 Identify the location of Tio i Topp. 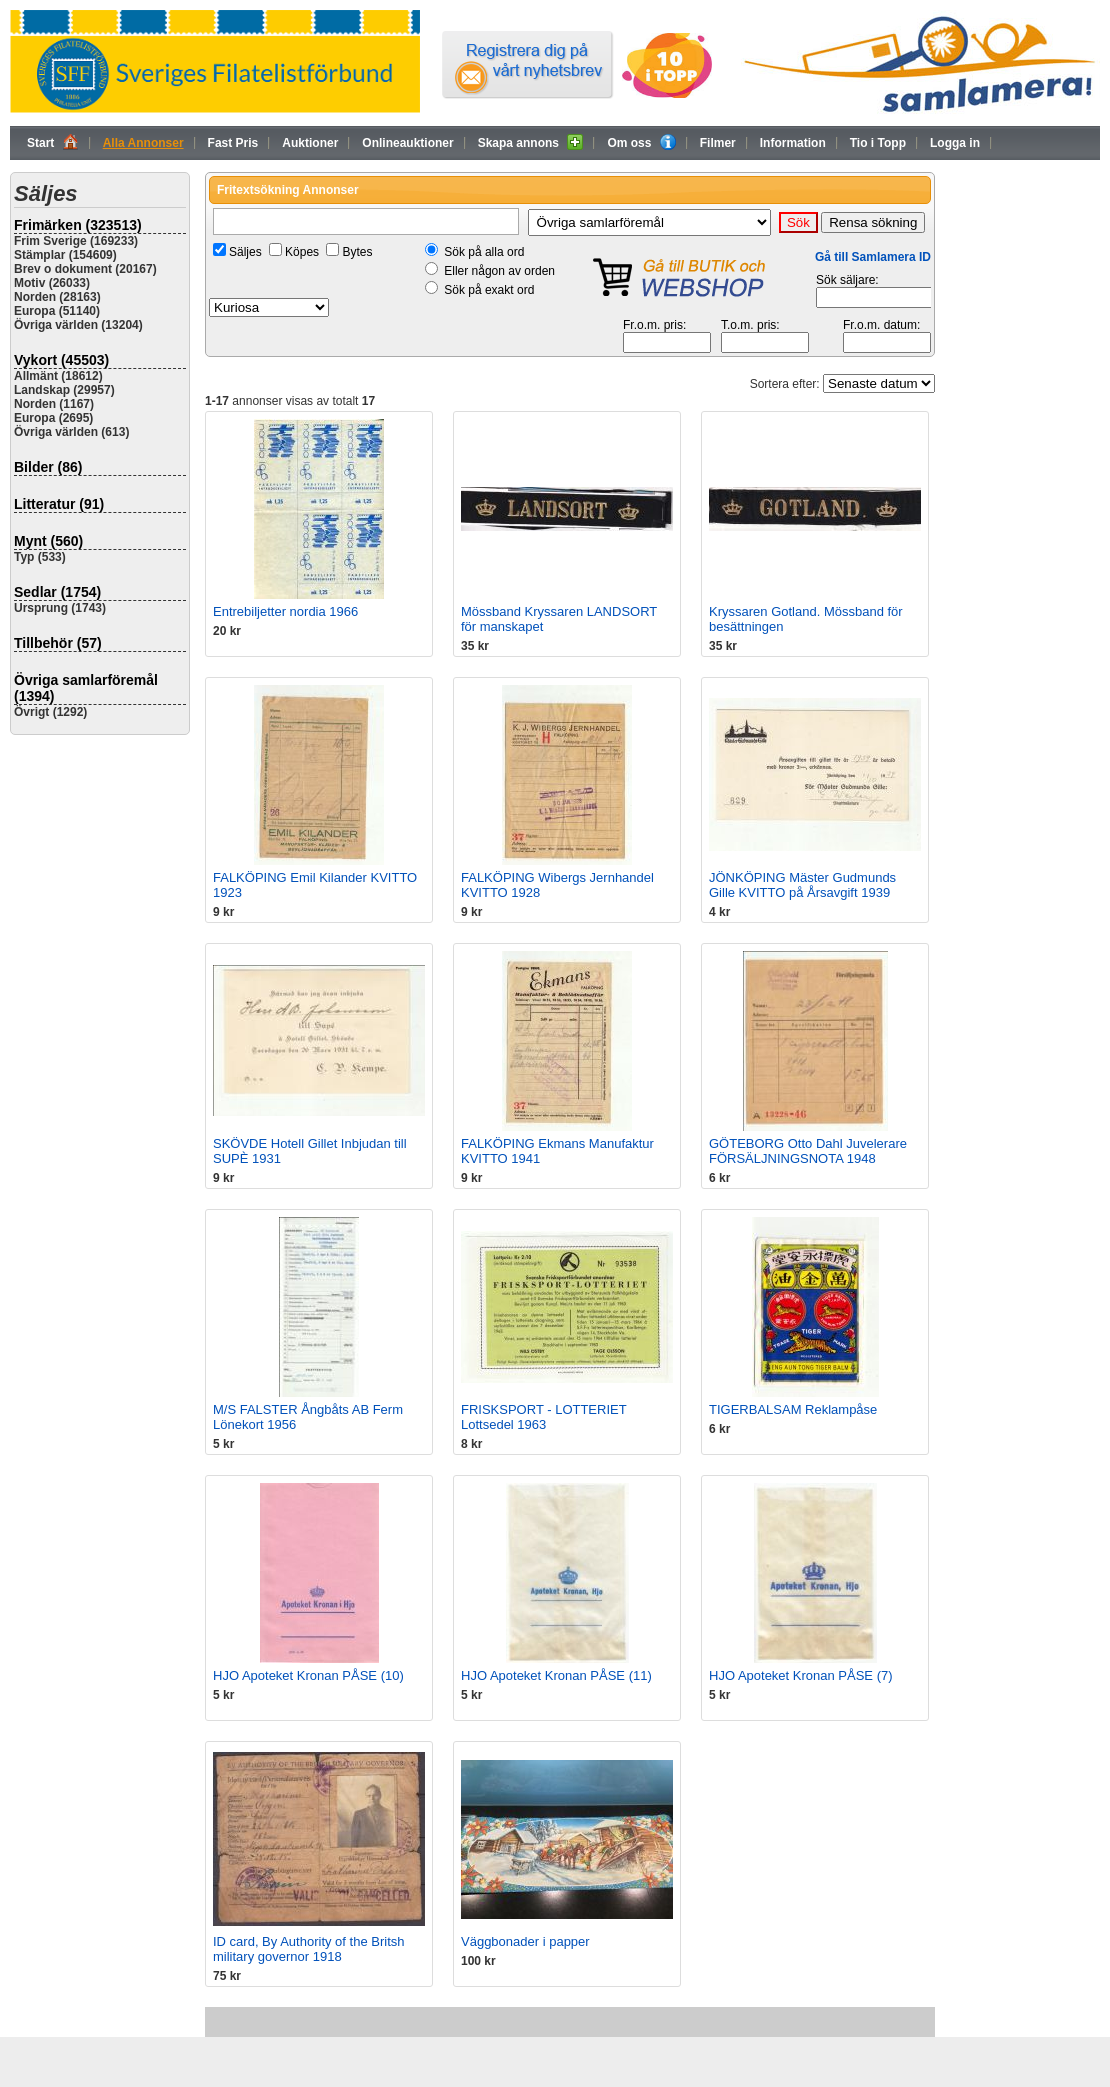
(878, 143).